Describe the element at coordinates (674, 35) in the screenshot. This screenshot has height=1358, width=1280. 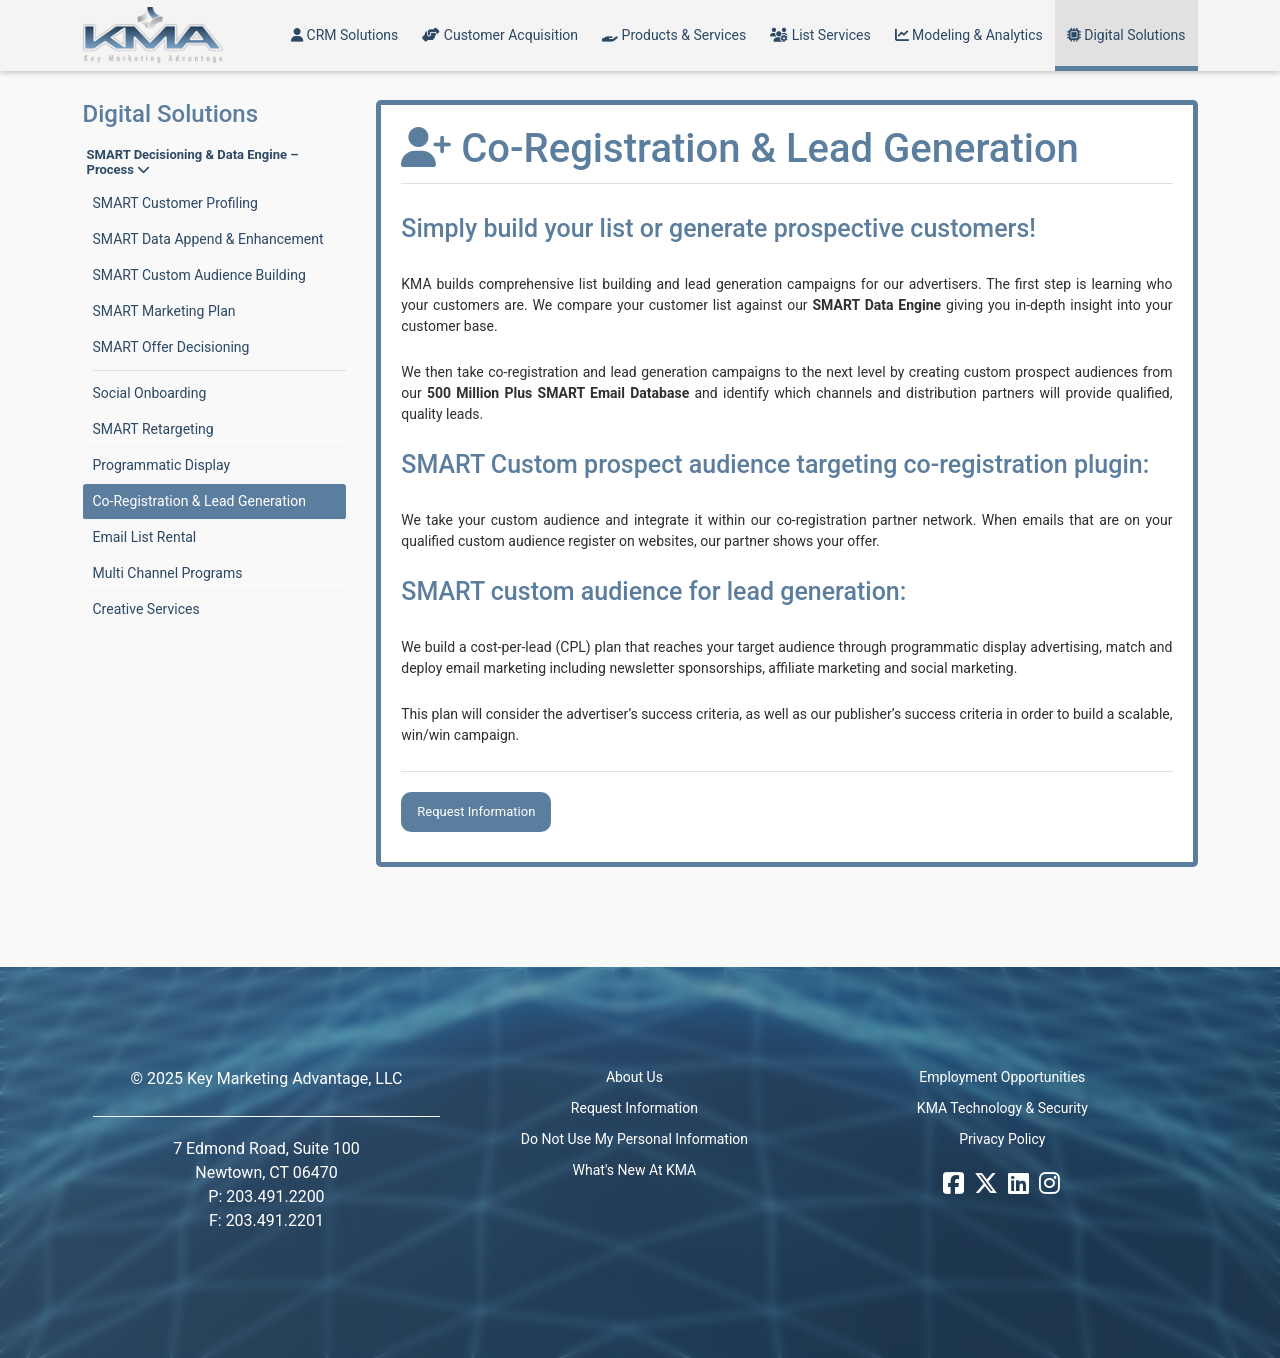
I see `Products & Services` at that location.